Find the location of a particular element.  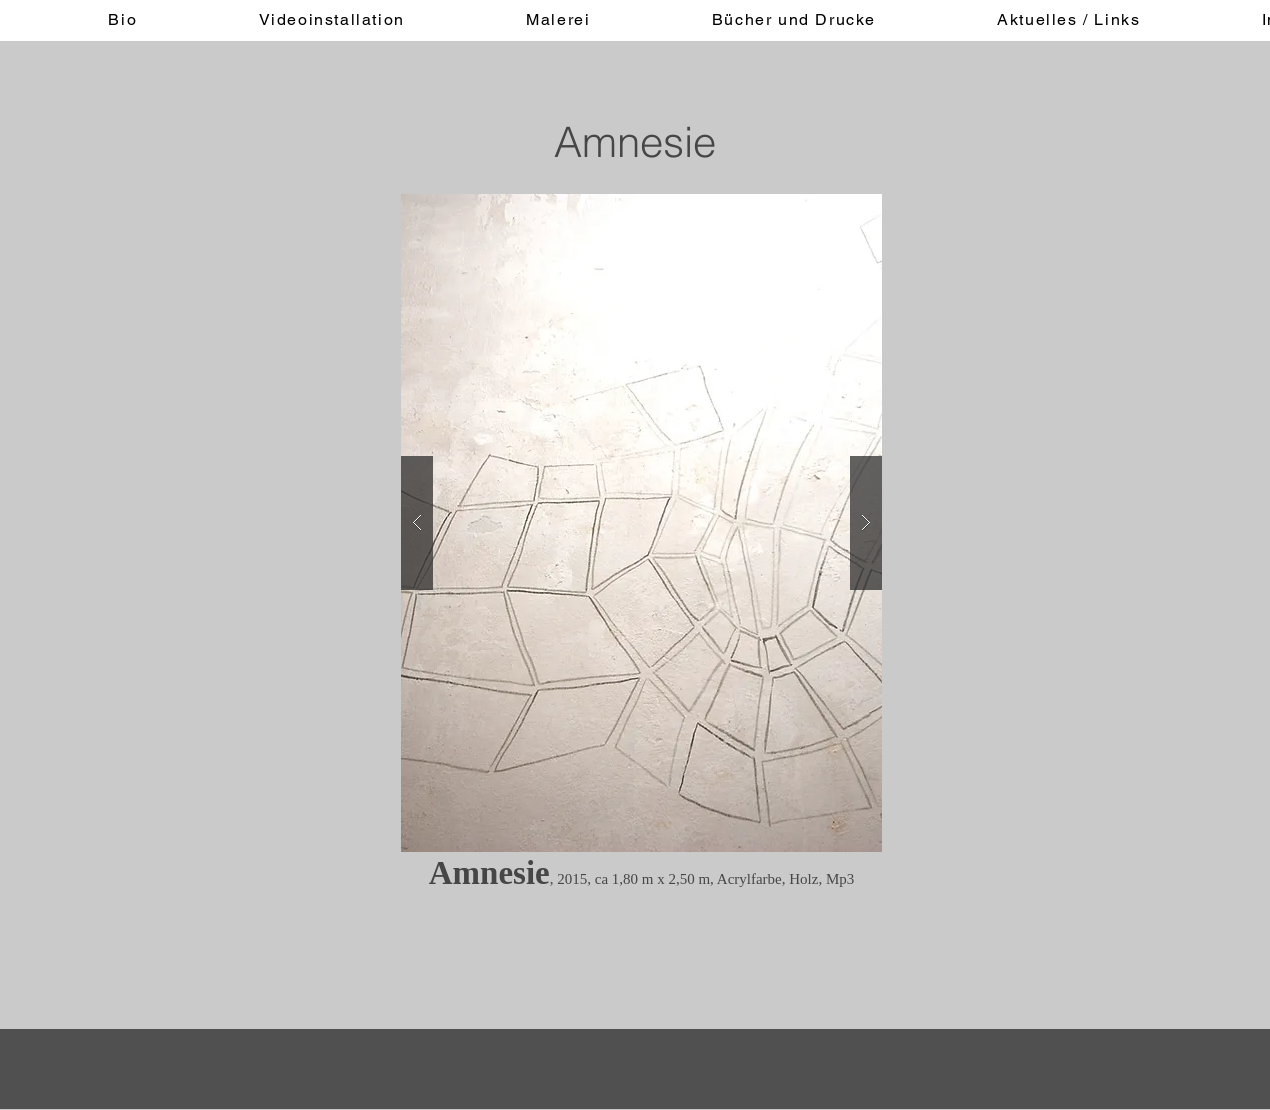

[button] is located at coordinates (641, 523).